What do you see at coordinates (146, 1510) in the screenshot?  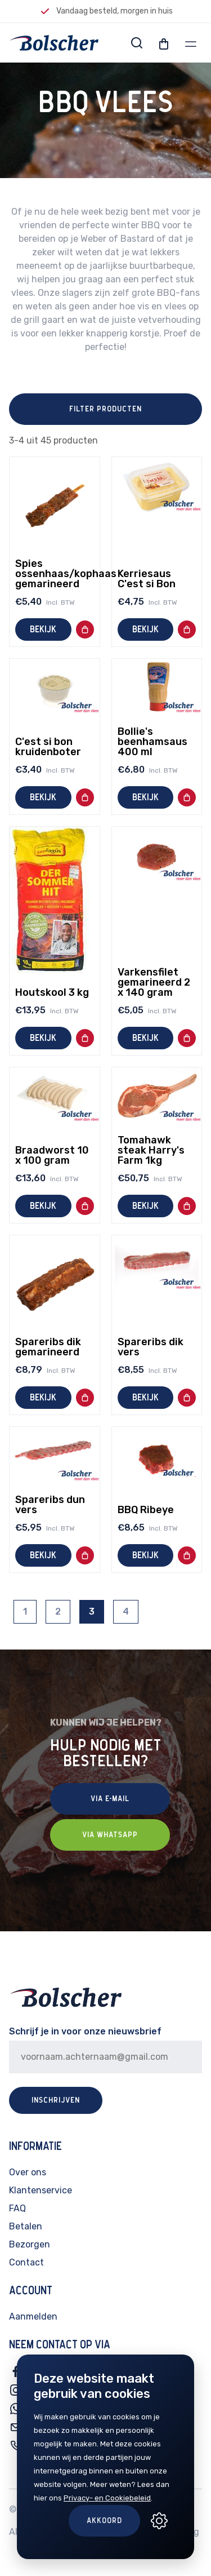 I see `BBQ Ribeye` at bounding box center [146, 1510].